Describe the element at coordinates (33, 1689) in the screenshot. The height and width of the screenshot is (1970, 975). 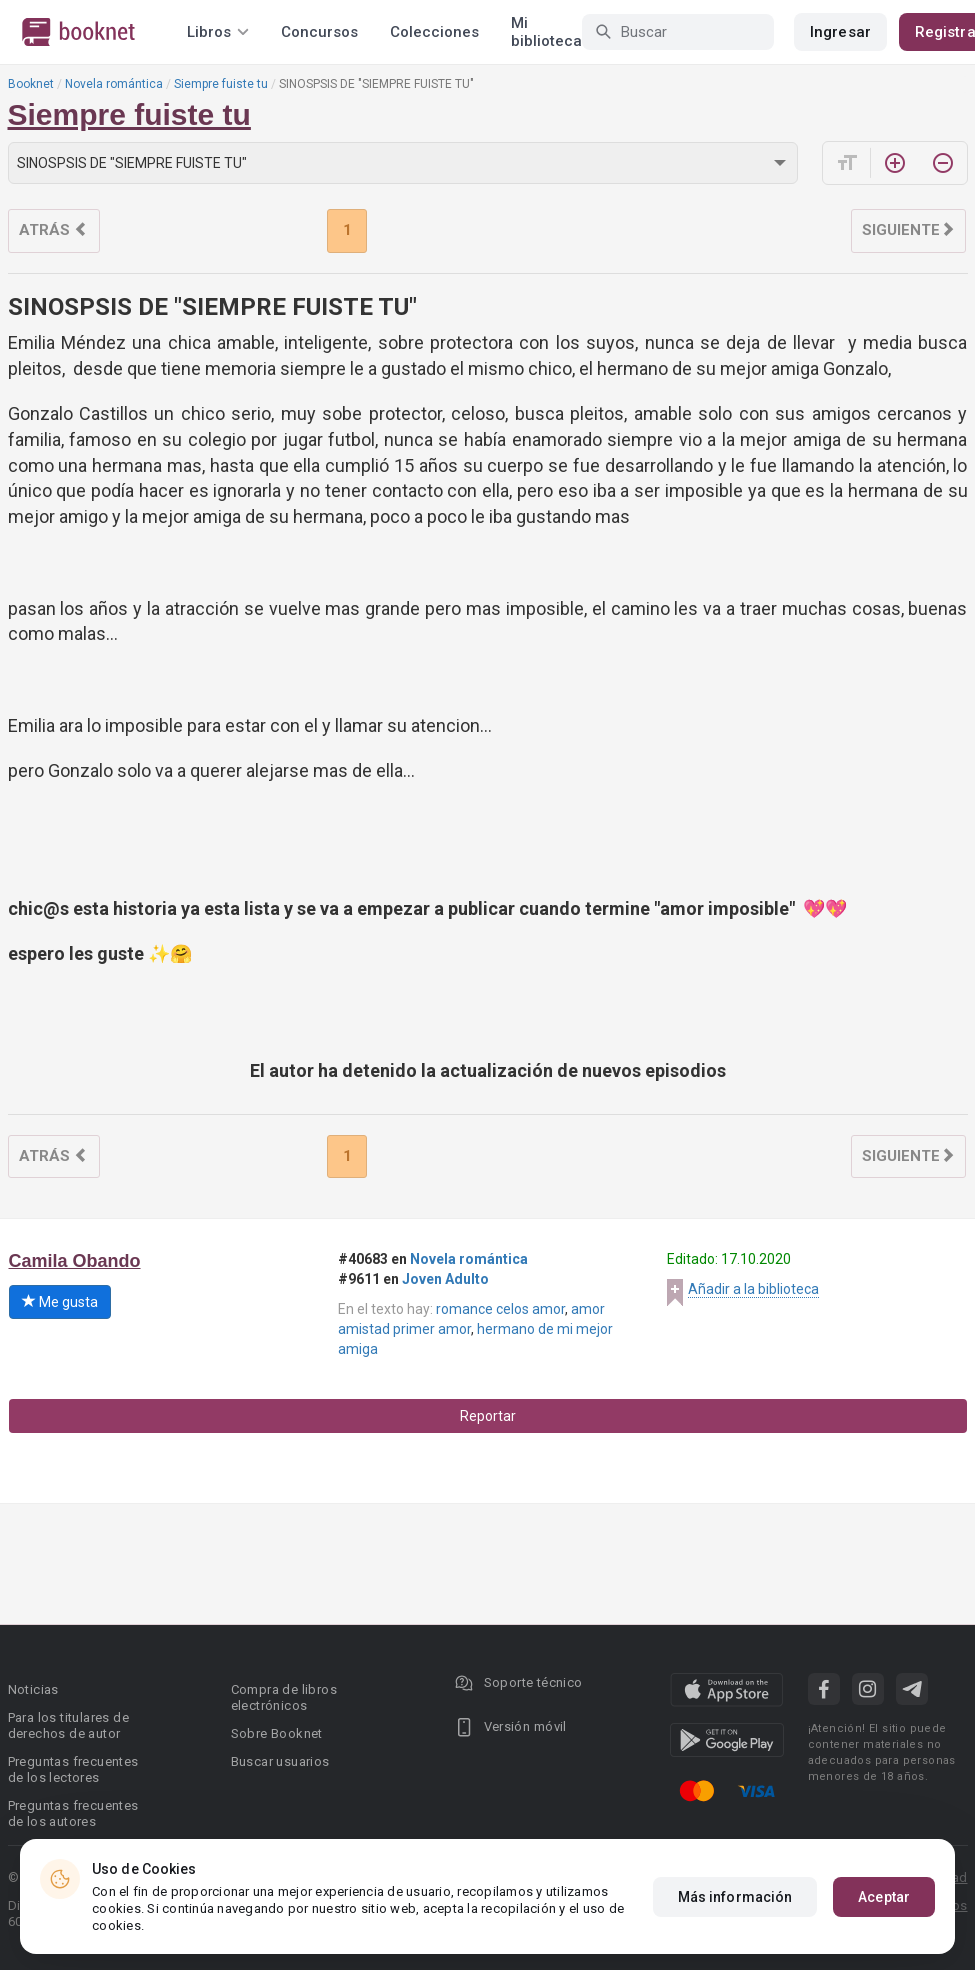
I see `Noticias` at that location.